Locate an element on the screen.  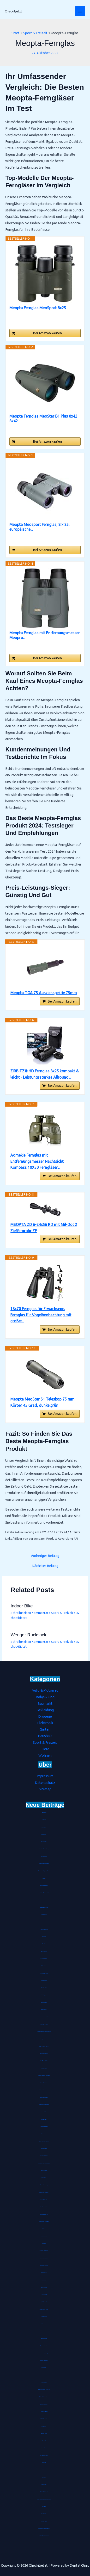
Anti-Kalkfilter is located at coordinates (44, 2484).